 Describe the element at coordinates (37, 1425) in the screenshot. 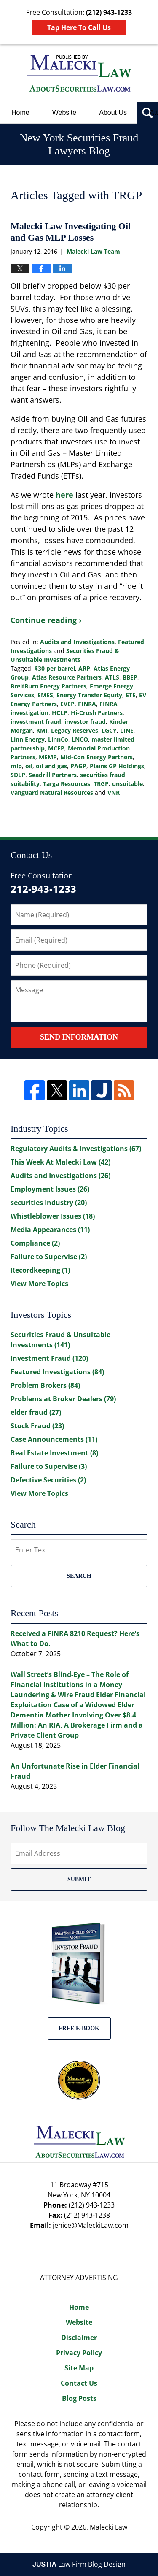

I see `Stock Fraud` at that location.